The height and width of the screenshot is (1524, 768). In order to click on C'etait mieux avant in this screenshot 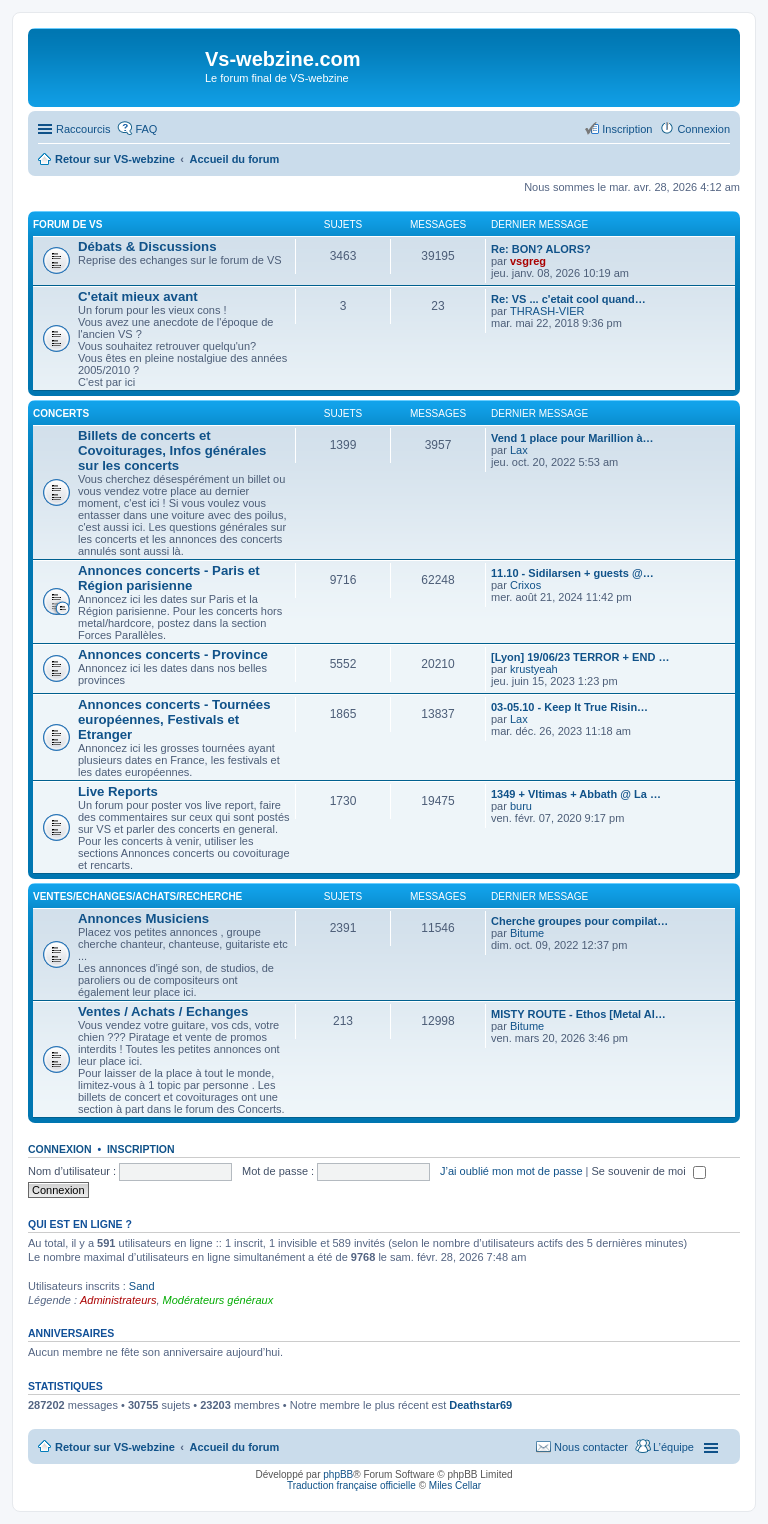, I will do `click(138, 296)`.